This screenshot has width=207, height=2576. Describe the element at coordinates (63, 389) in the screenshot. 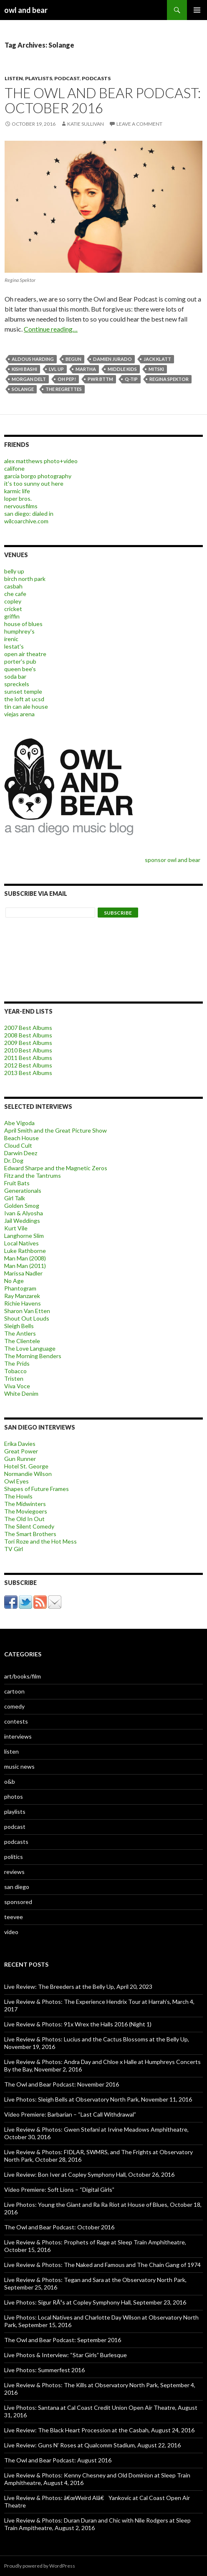

I see `The Regrettes` at that location.